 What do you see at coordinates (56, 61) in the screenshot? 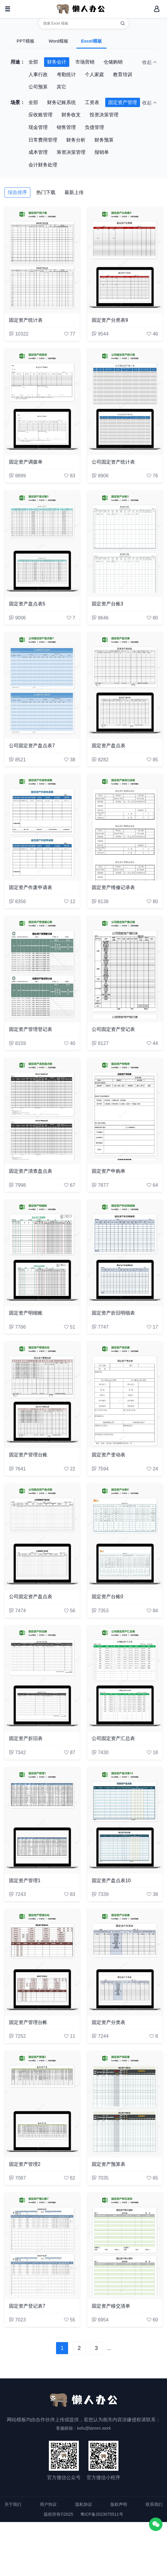
I see `财务会计` at bounding box center [56, 61].